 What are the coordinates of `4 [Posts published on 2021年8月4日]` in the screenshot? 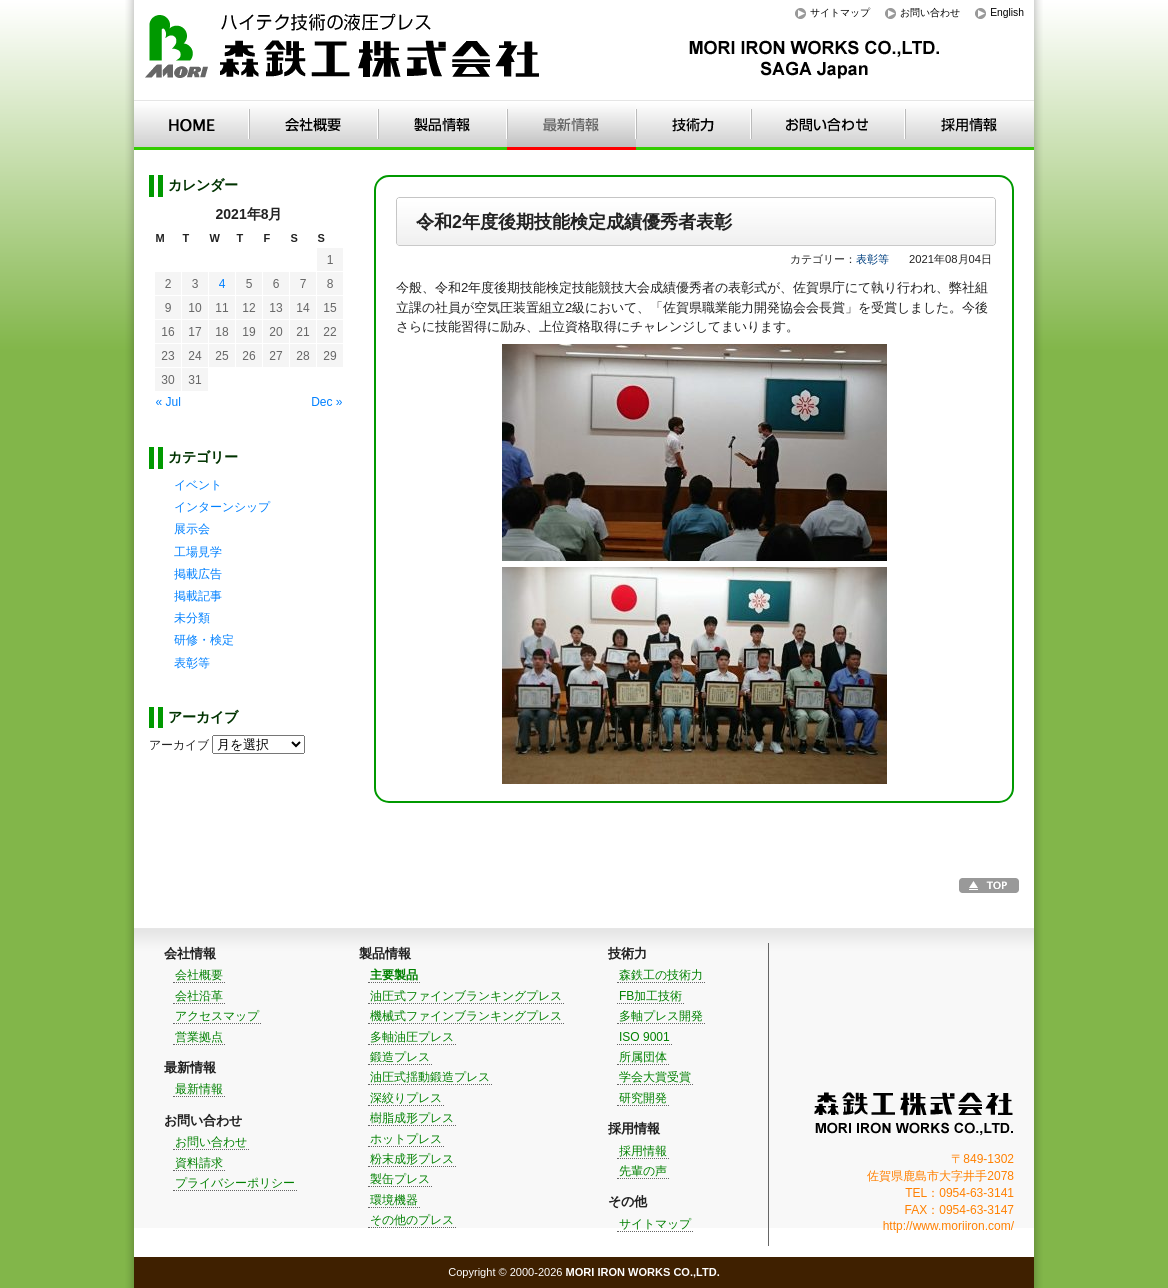 It's located at (222, 284).